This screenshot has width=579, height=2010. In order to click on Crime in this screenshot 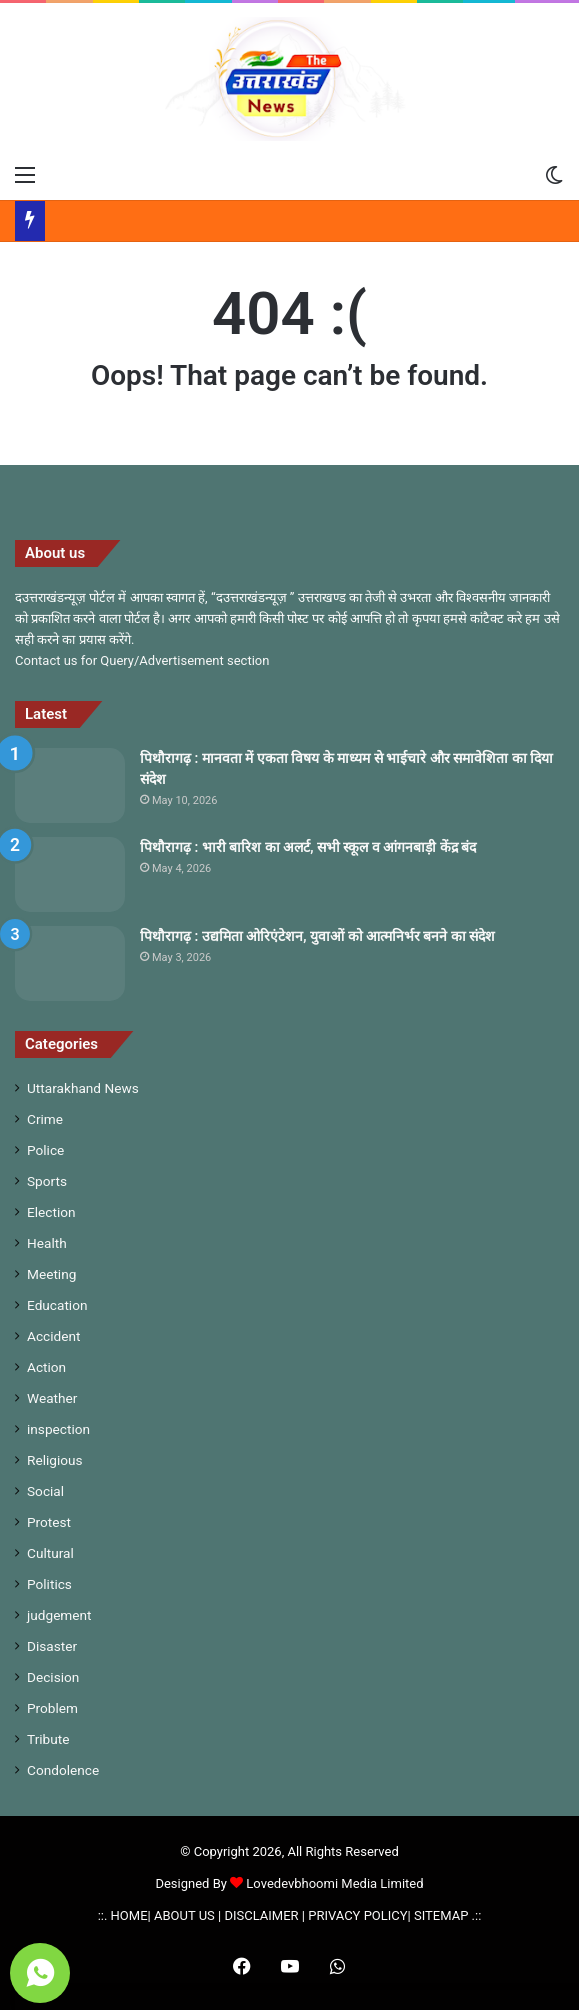, I will do `click(45, 1119)`.